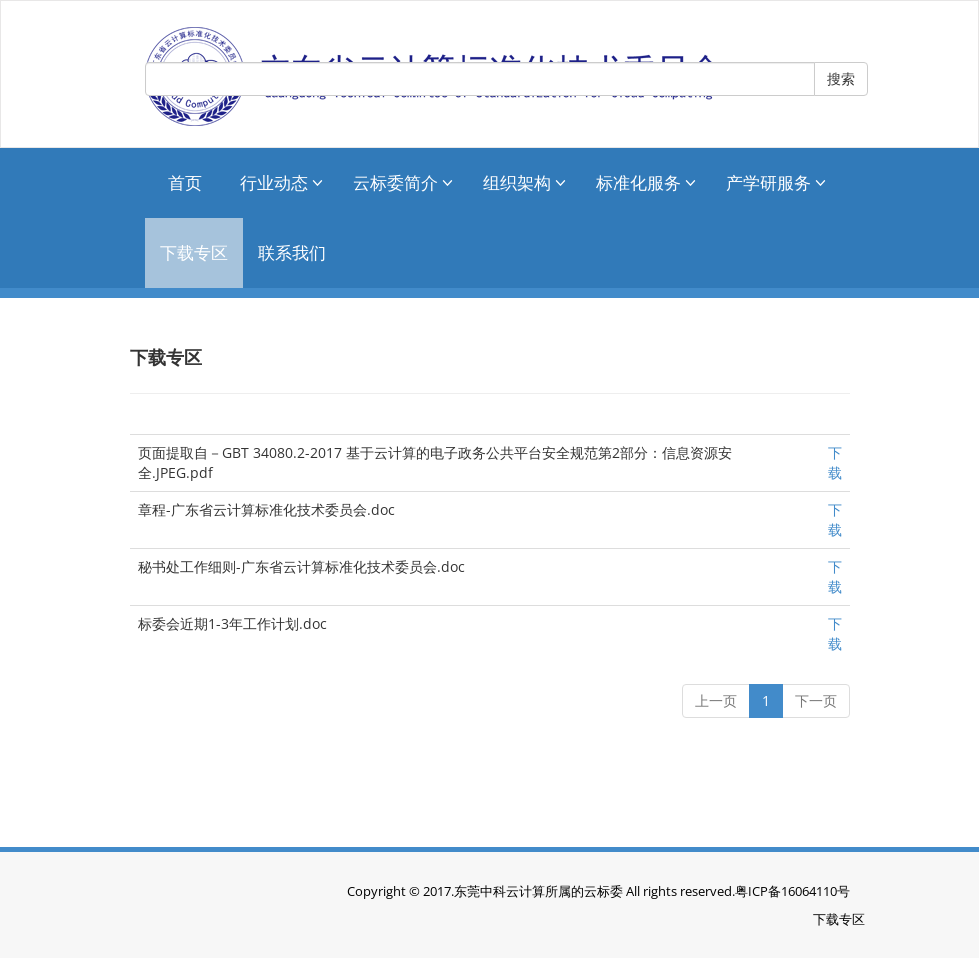 The image size is (979, 958). Describe the element at coordinates (292, 252) in the screenshot. I see `联系我们` at that location.